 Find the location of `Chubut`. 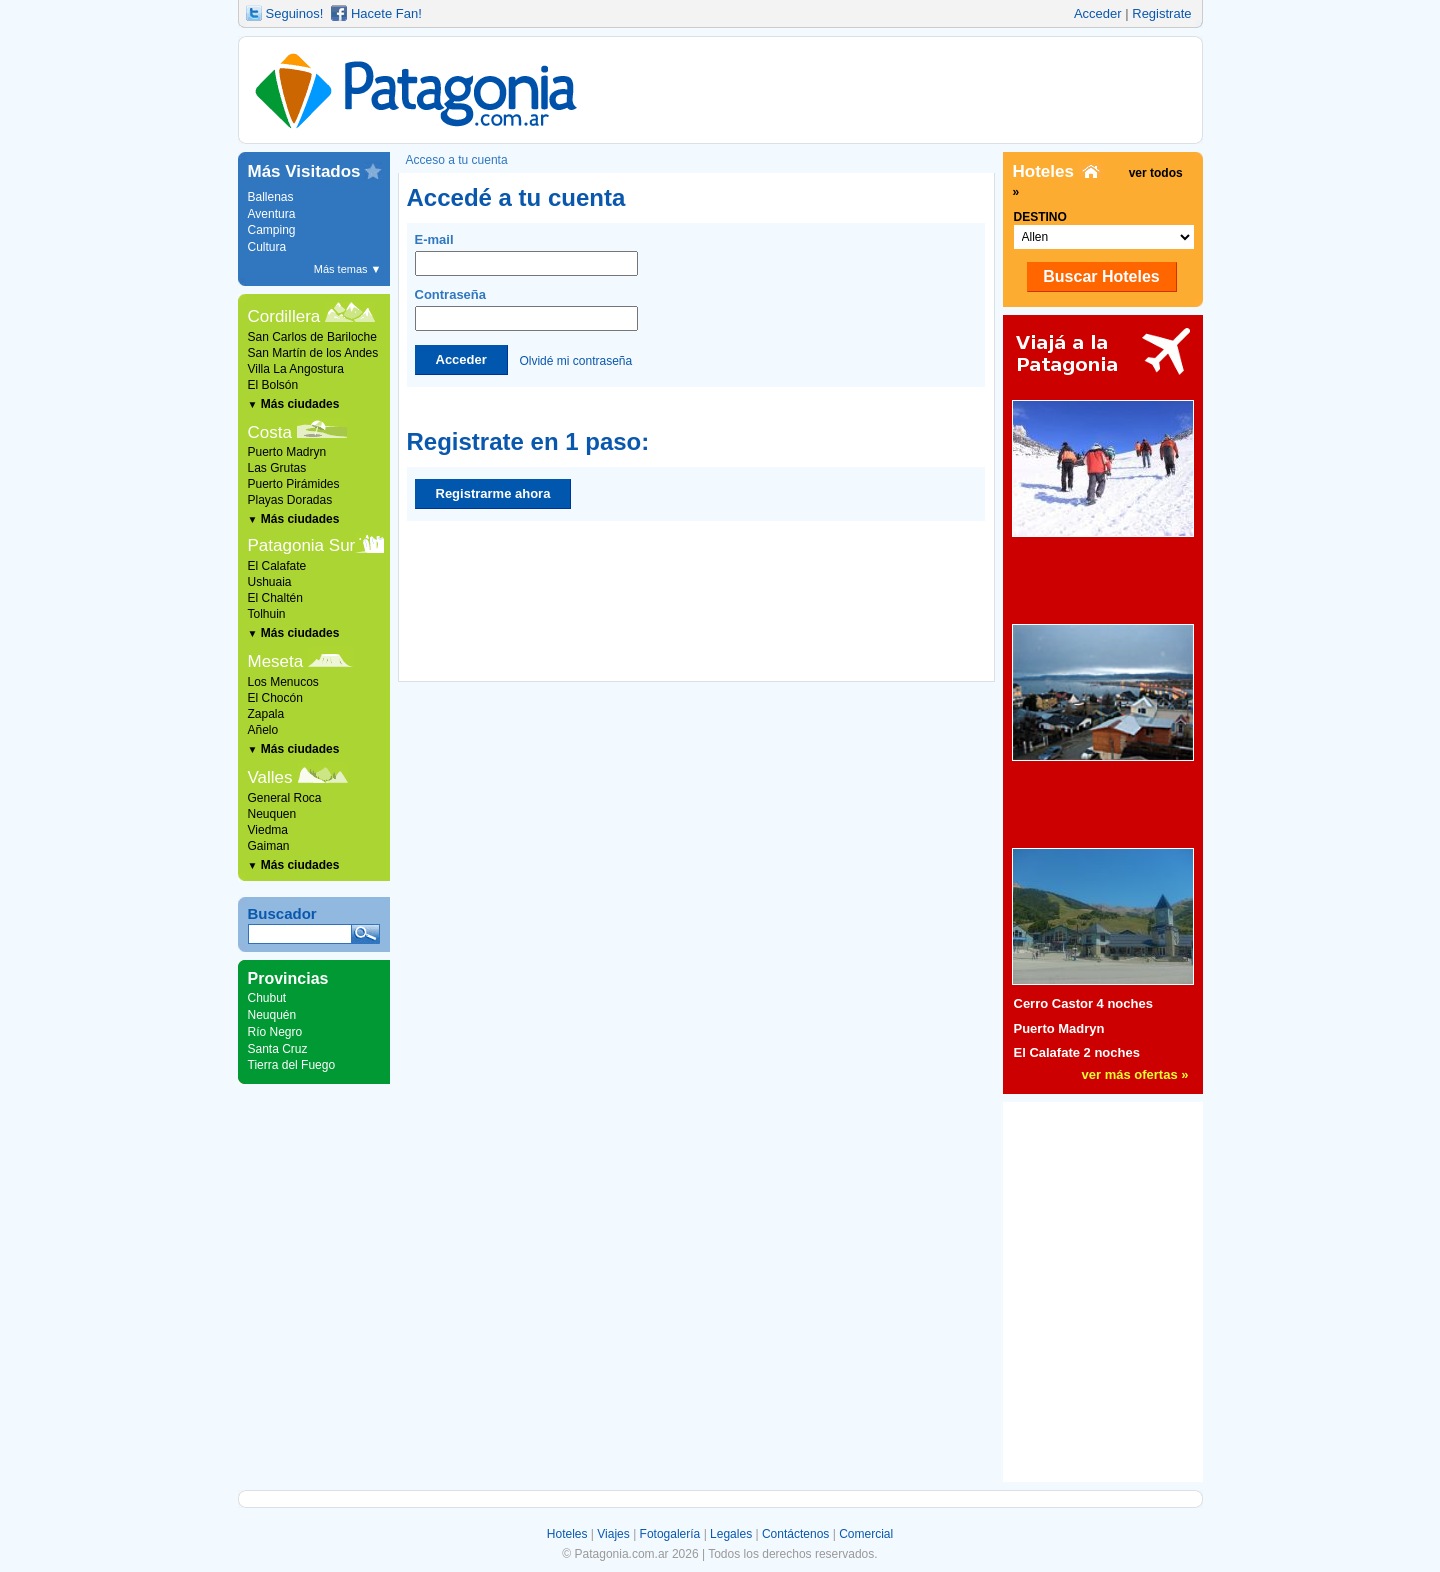

Chubut is located at coordinates (267, 998).